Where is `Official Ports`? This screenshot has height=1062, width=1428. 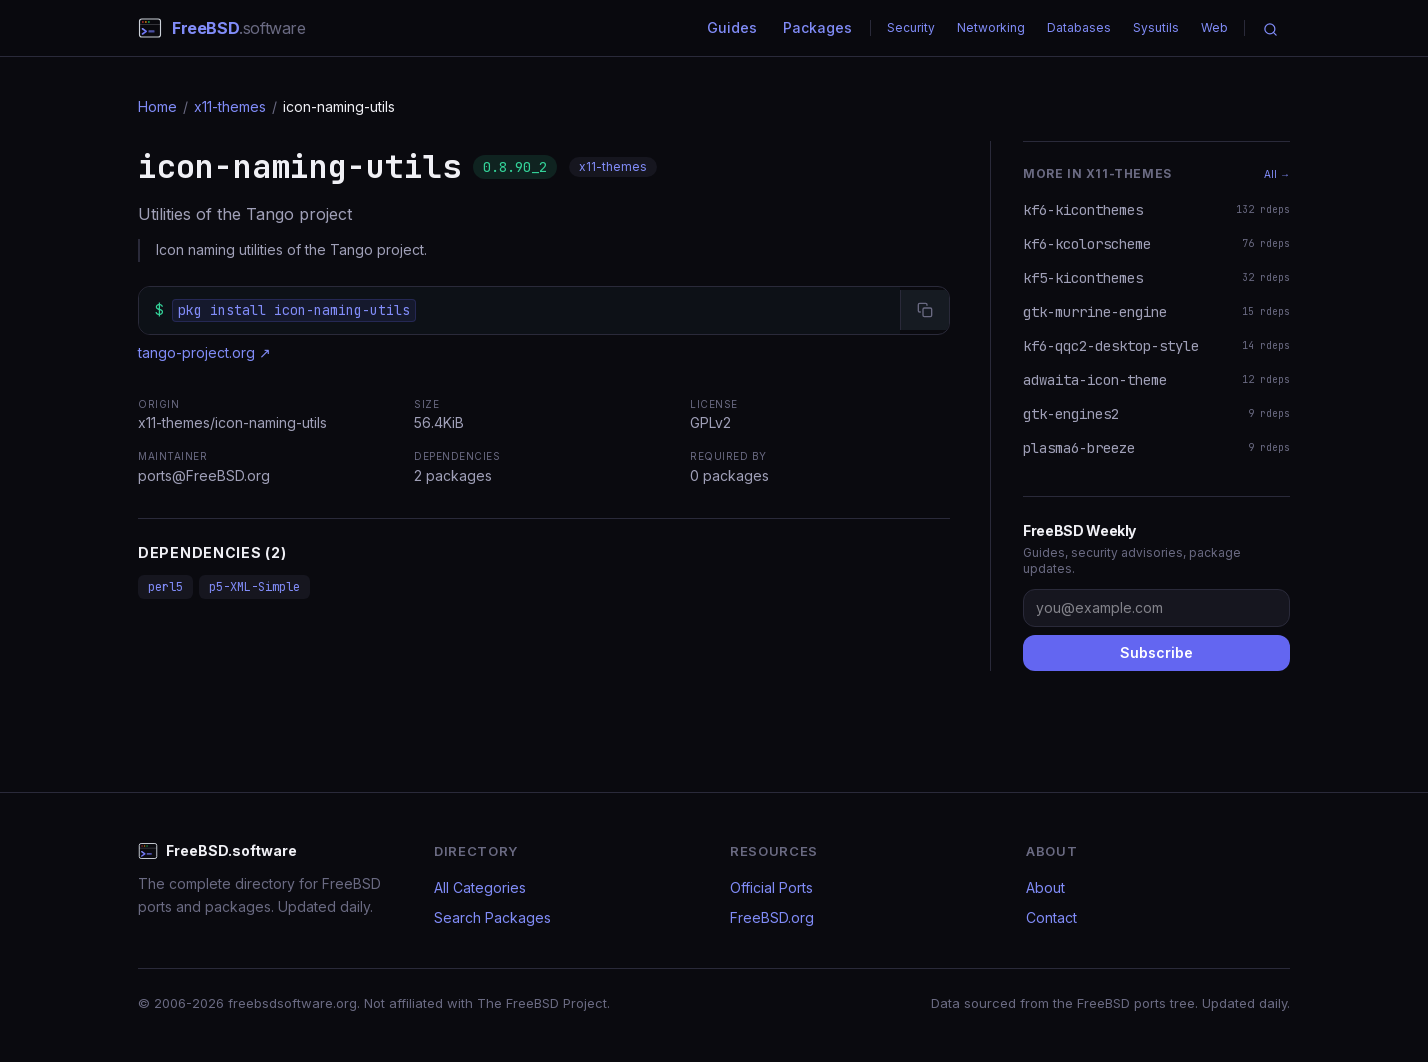
Official Ports is located at coordinates (771, 887).